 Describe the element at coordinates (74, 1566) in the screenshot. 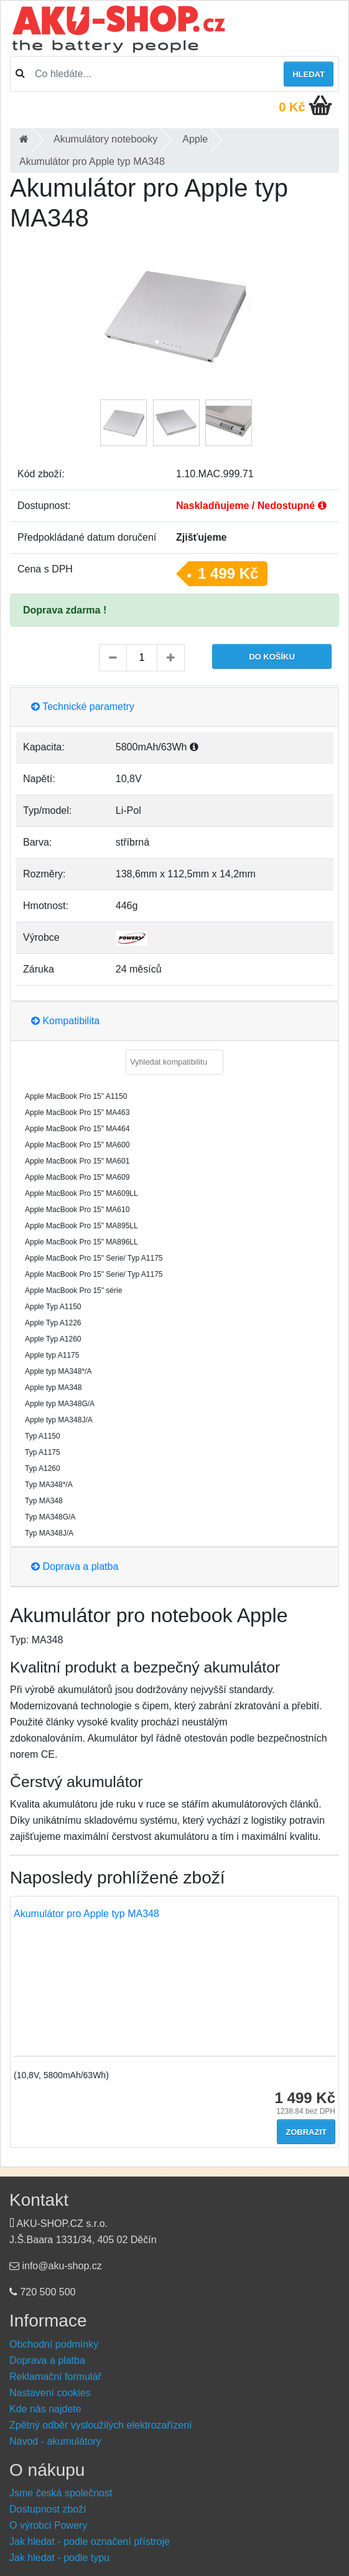

I see `Doprava a platba` at that location.